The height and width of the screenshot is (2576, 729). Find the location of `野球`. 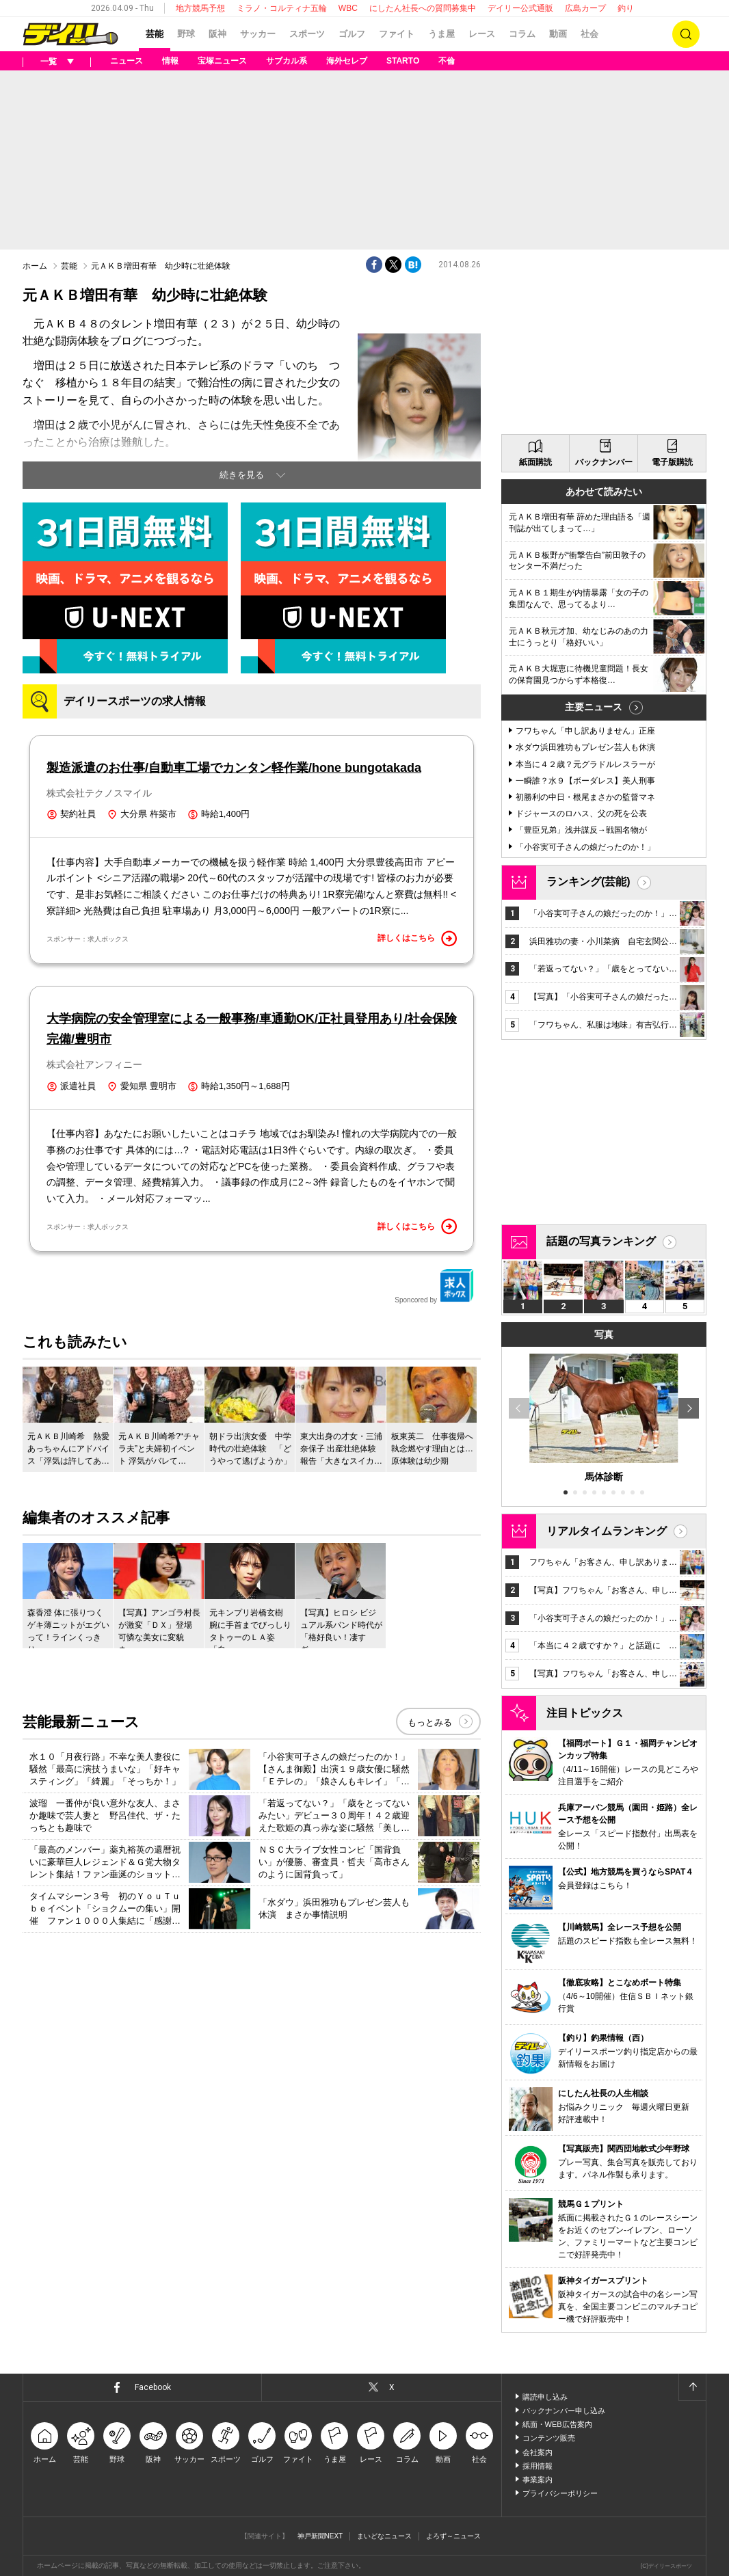

野球 is located at coordinates (186, 34).